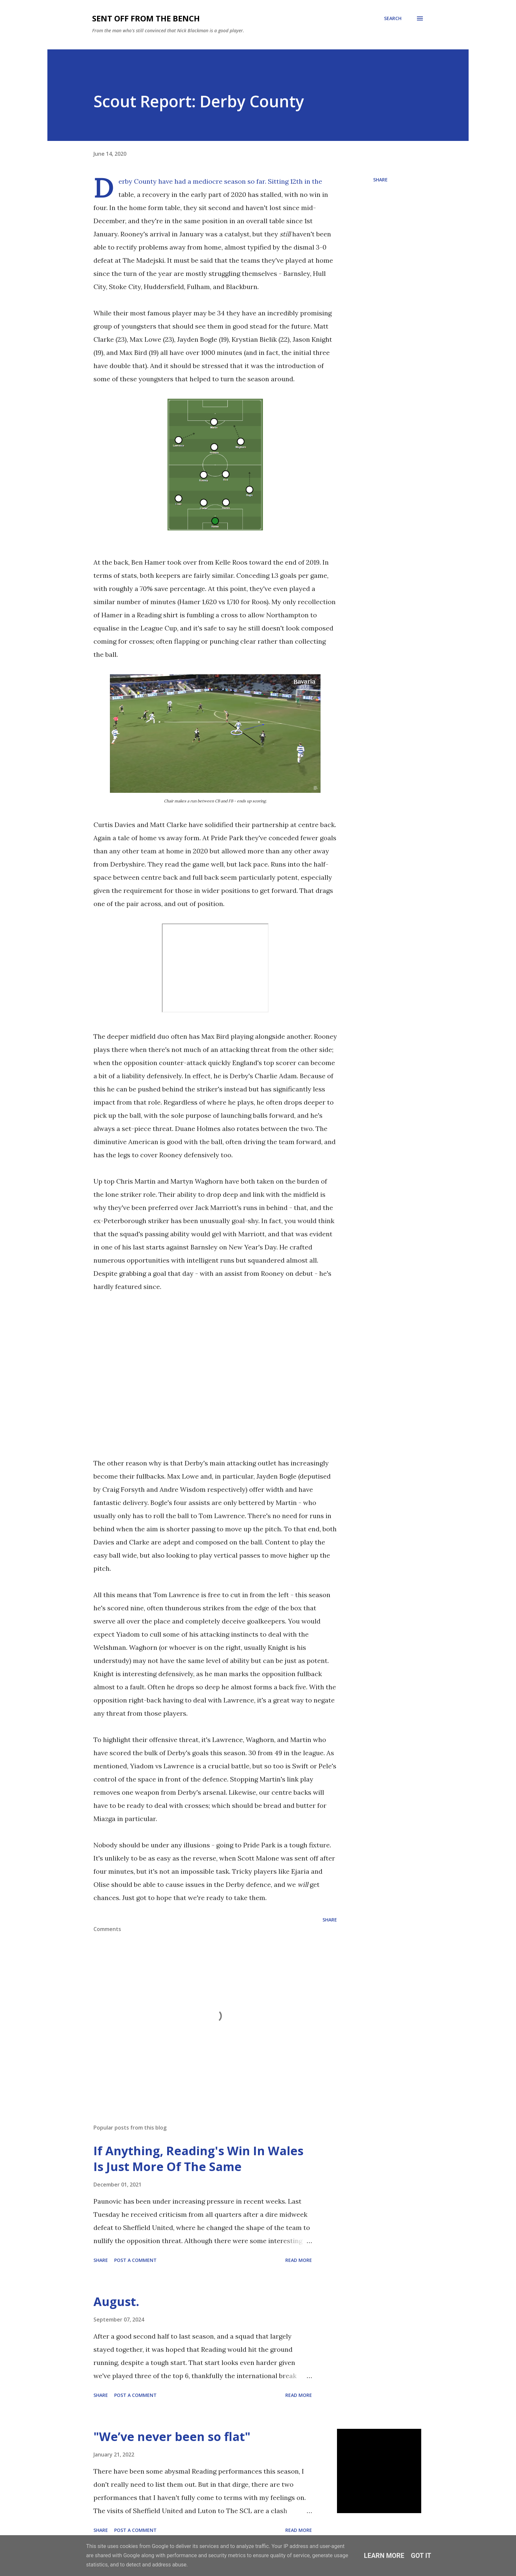 The image size is (516, 2576). Describe the element at coordinates (146, 18) in the screenshot. I see `Sent Off From The Bench` at that location.